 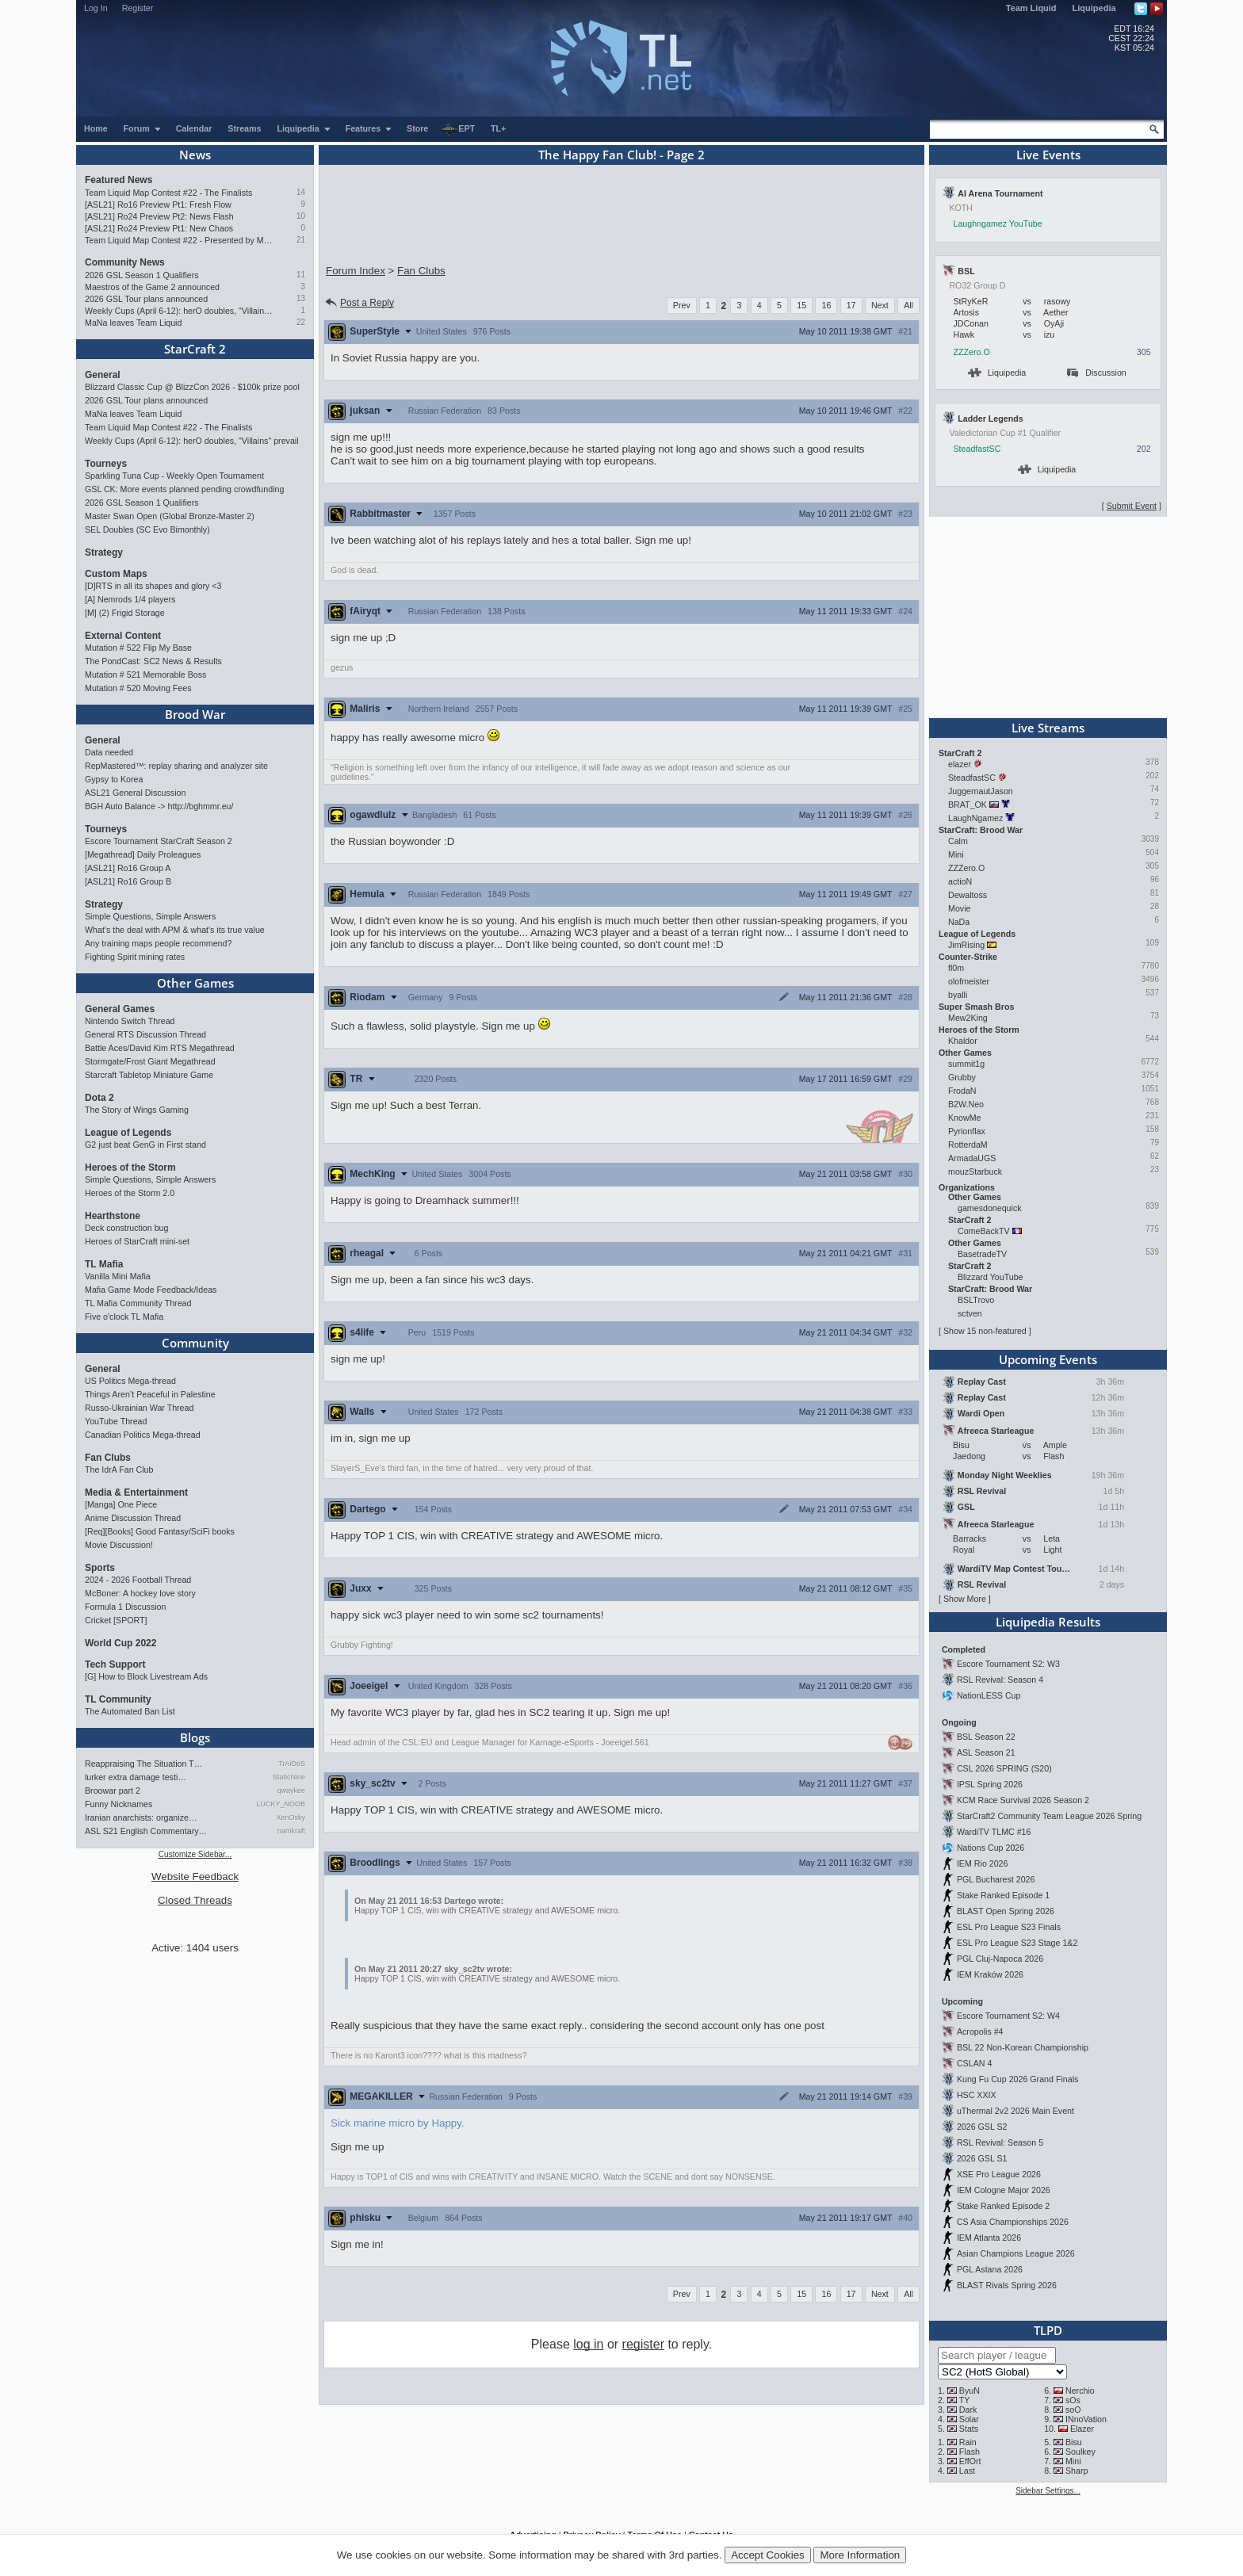 I want to click on Register, so click(x=138, y=8).